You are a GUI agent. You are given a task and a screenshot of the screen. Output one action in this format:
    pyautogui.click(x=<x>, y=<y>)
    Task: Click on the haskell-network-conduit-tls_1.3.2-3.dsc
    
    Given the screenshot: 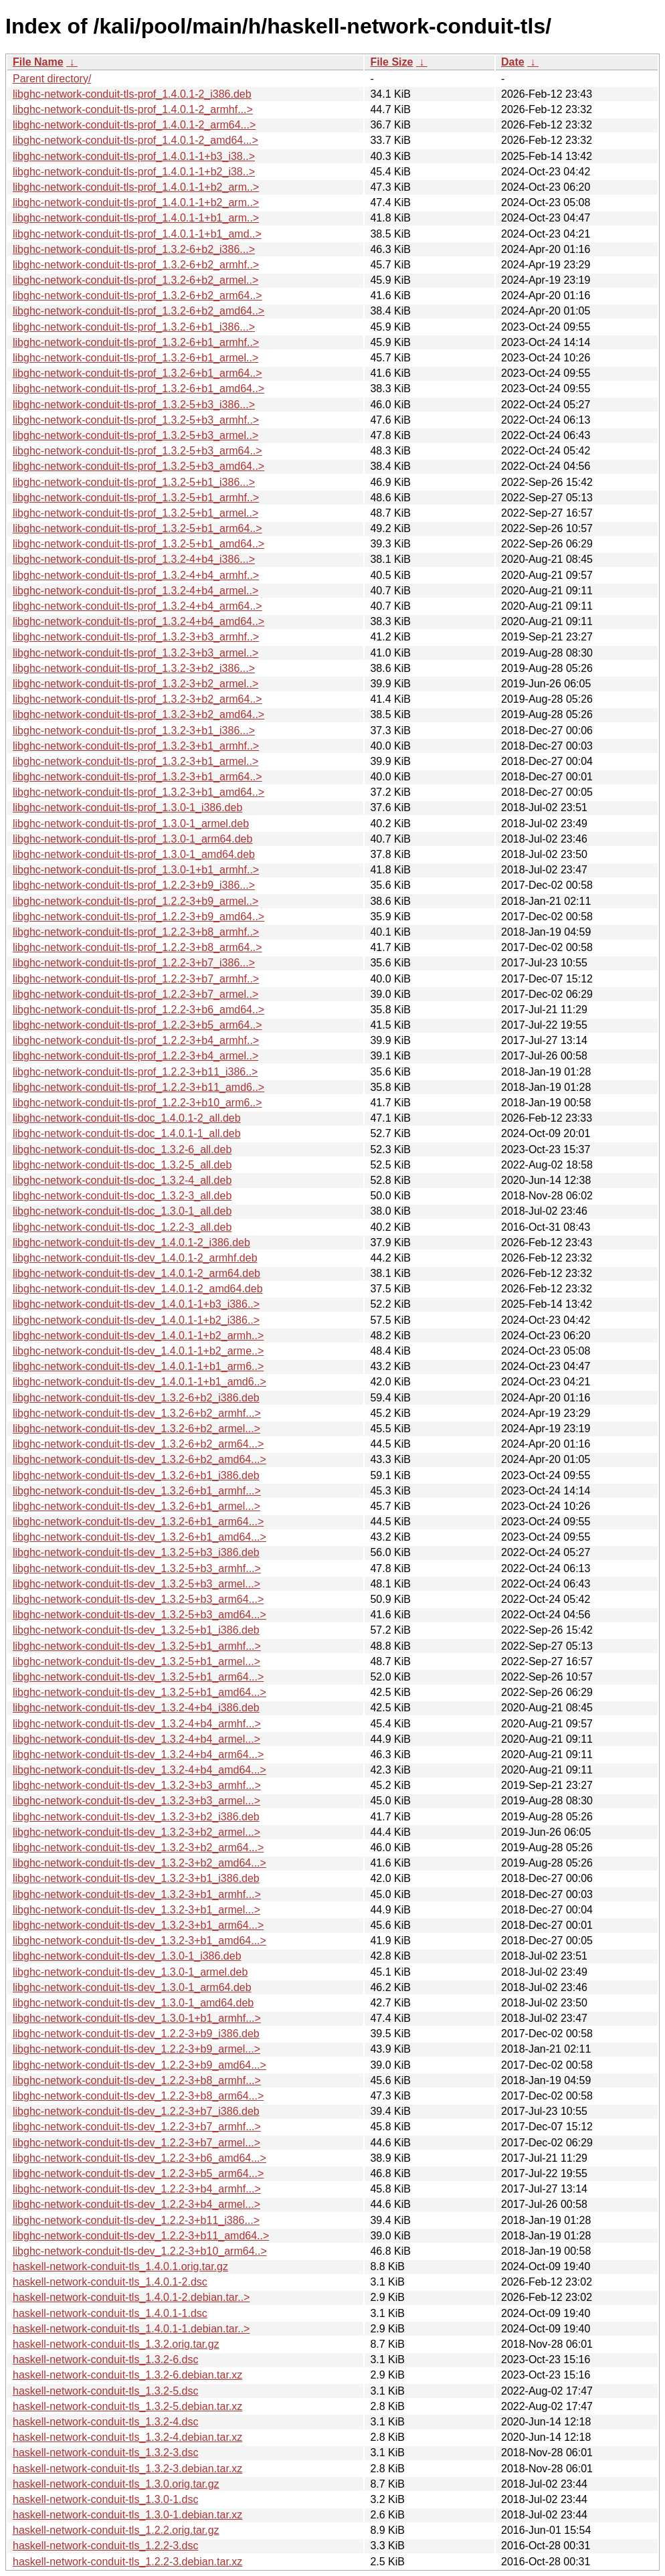 What is the action you would take?
    pyautogui.click(x=105, y=2452)
    